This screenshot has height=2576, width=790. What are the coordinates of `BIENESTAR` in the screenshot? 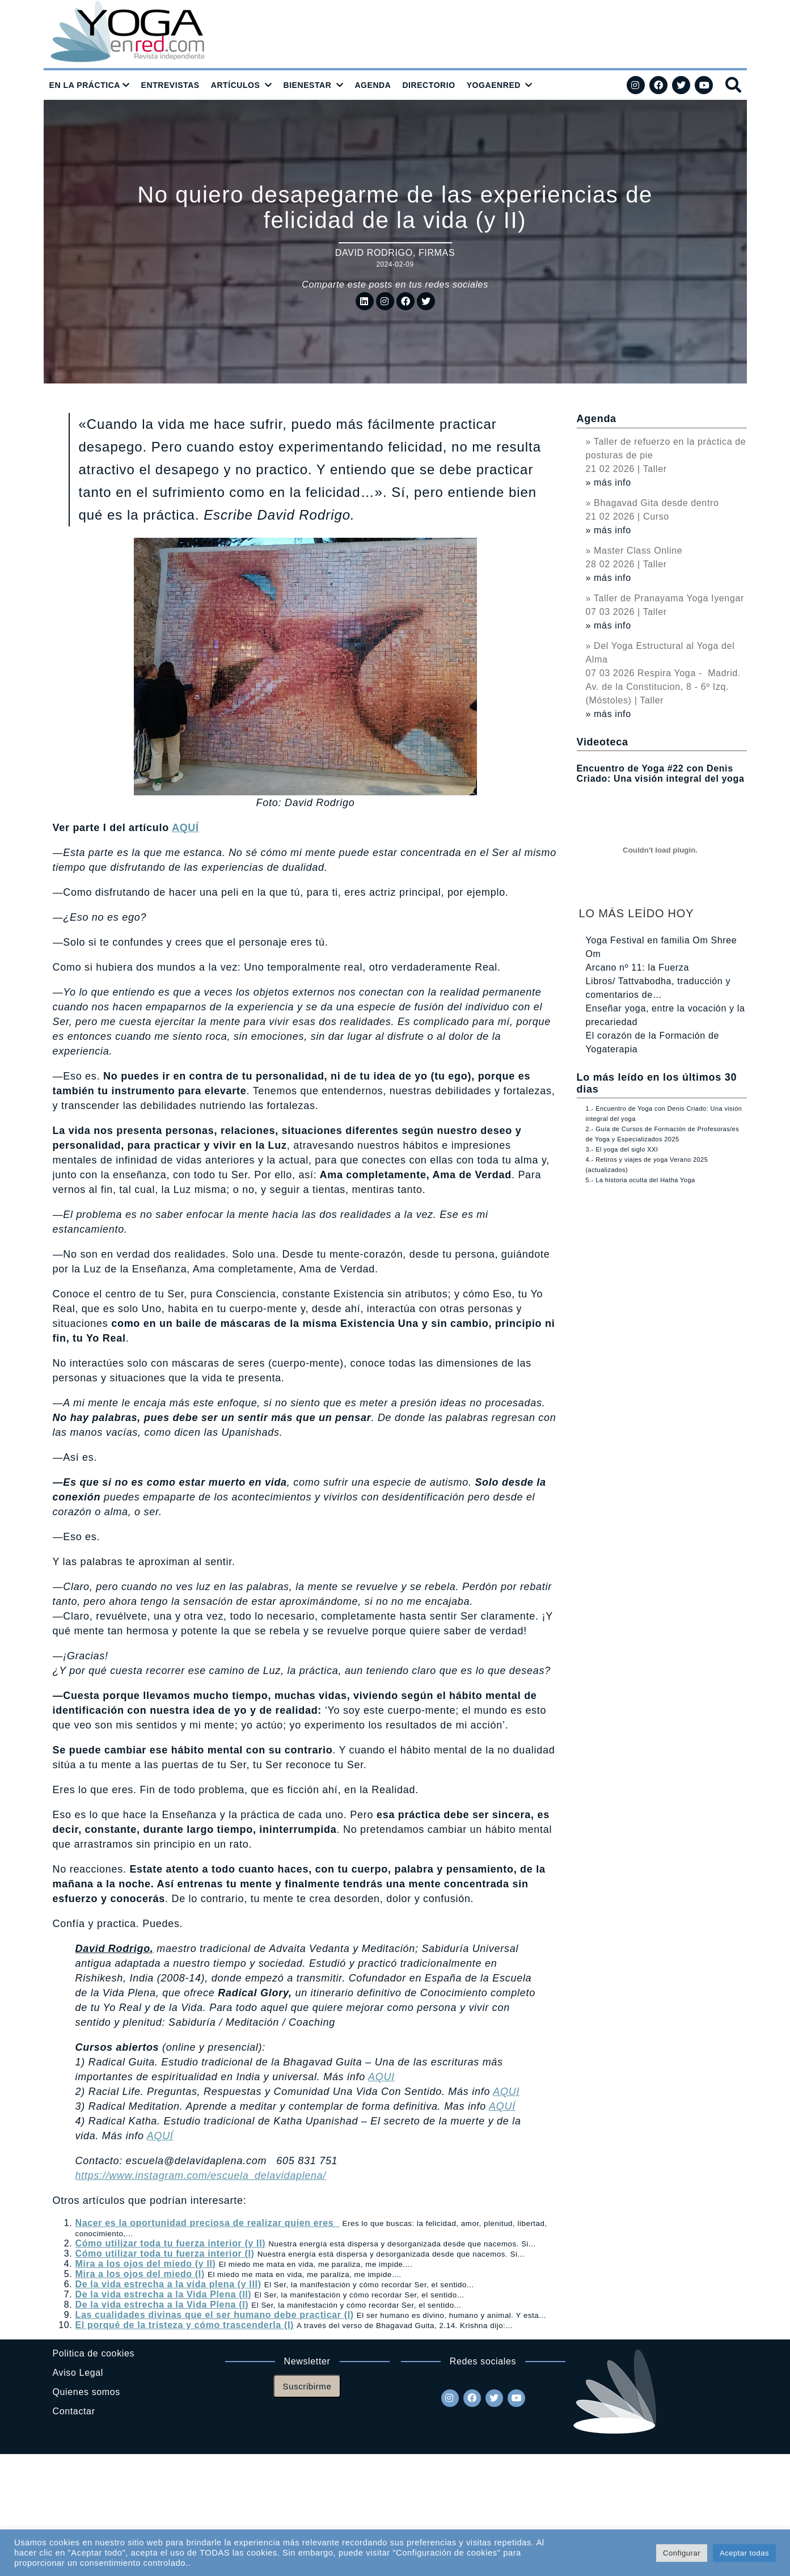 It's located at (307, 85).